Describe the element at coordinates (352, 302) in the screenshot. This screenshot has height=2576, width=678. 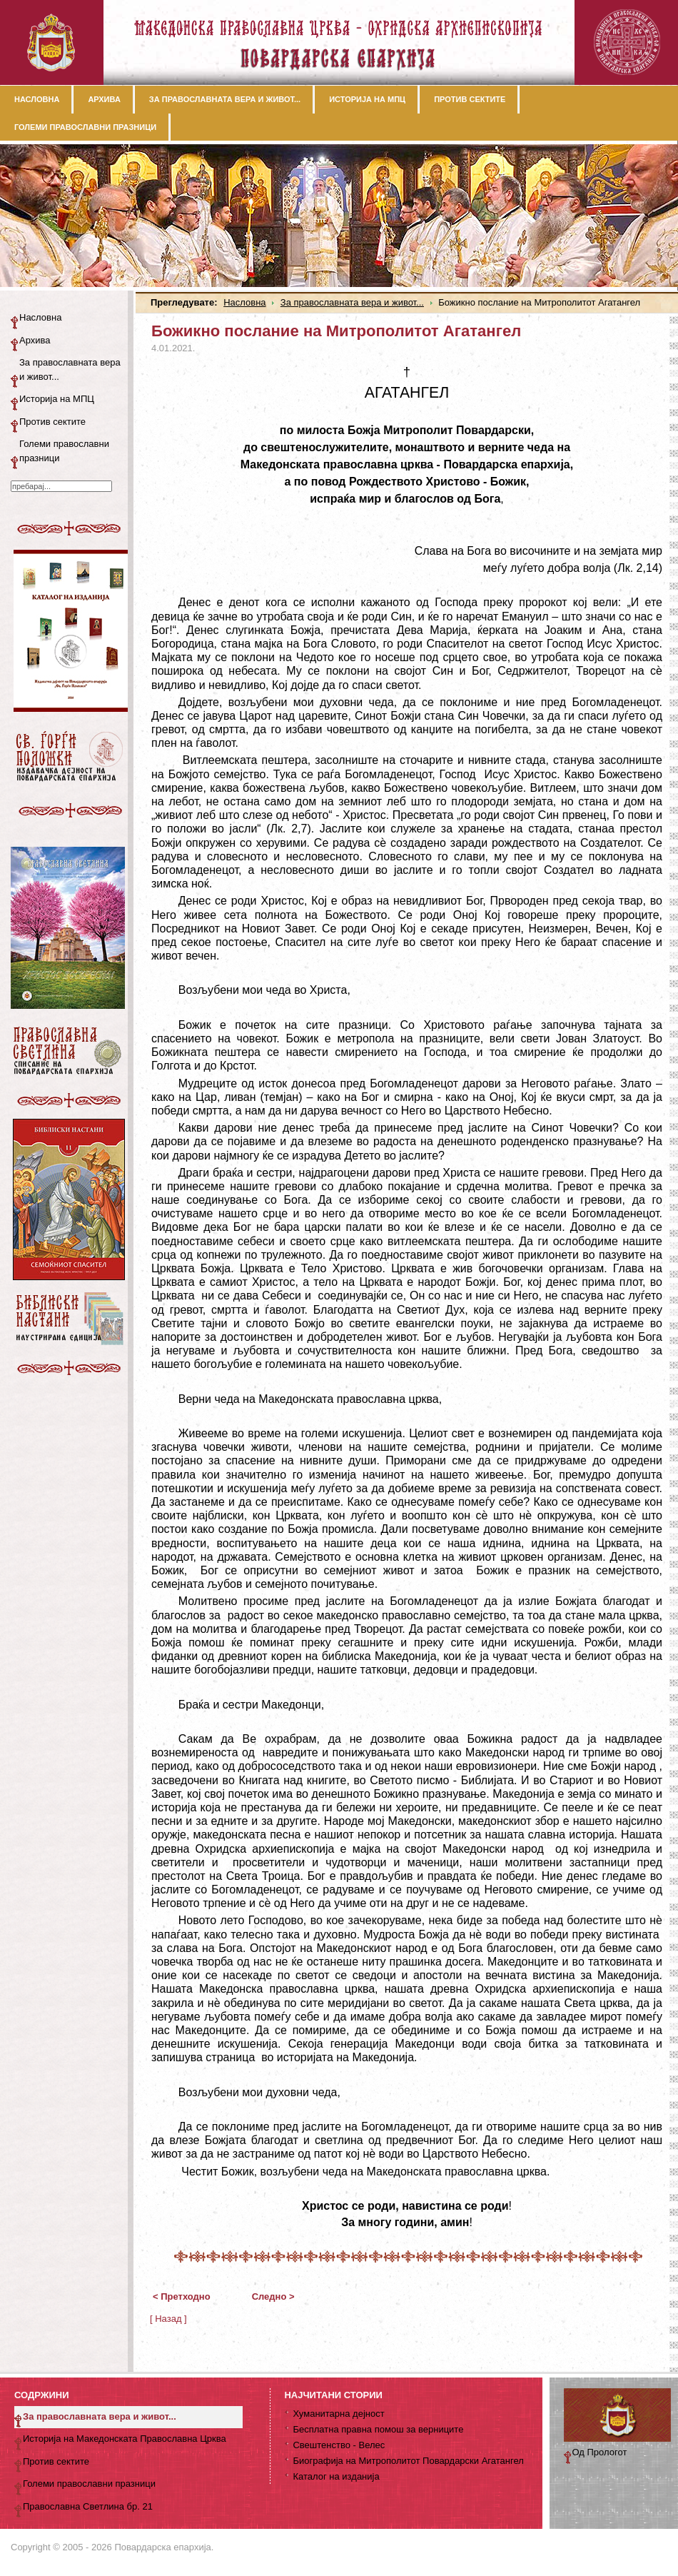
I see `За православната вера и живот...` at that location.